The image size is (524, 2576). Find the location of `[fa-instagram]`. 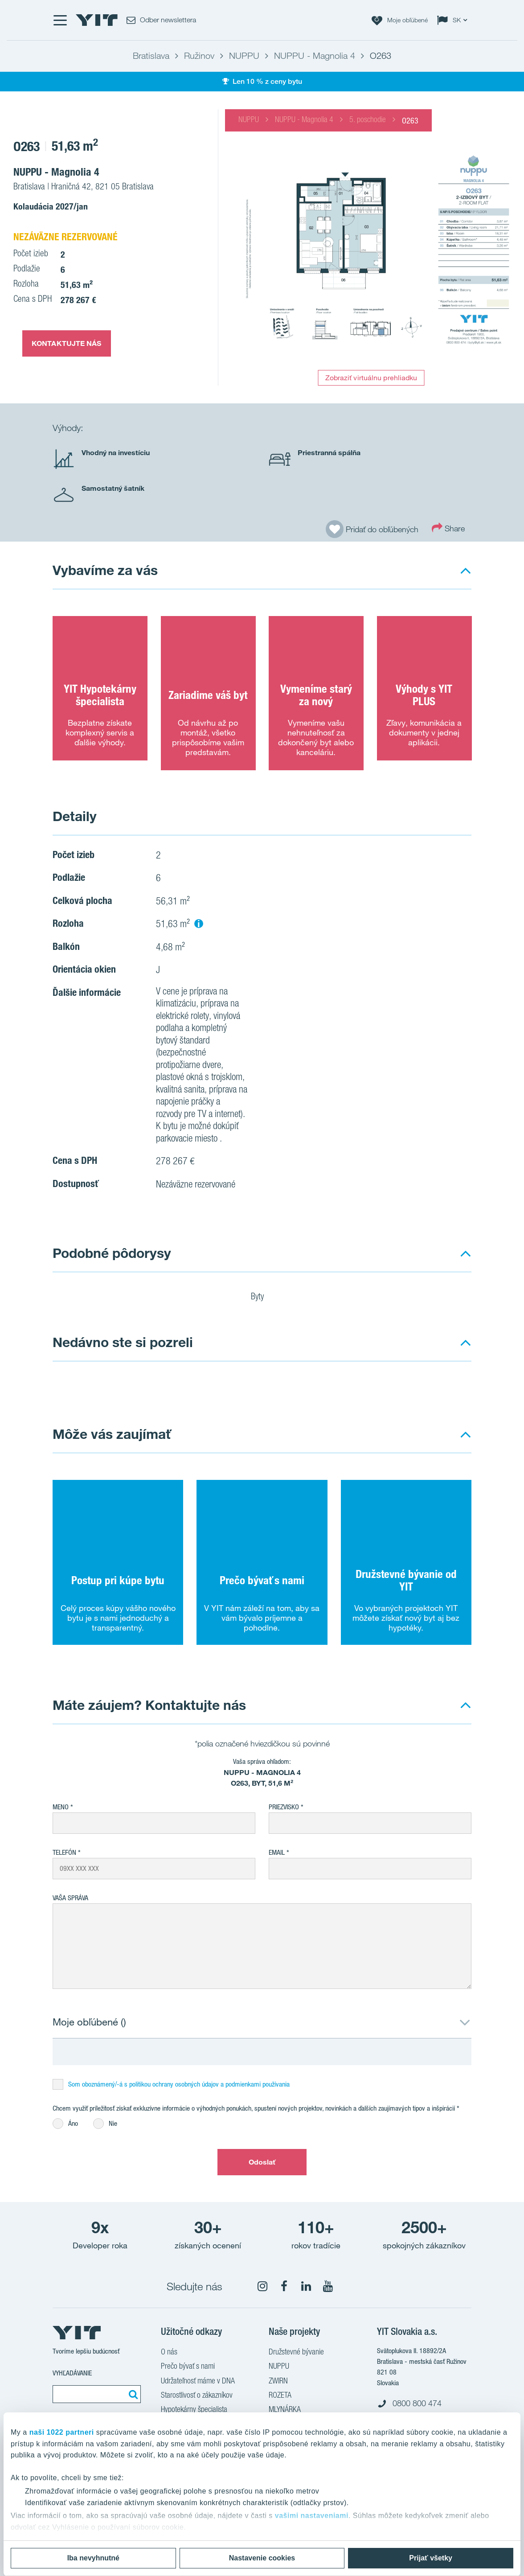

[fa-instagram] is located at coordinates (262, 2286).